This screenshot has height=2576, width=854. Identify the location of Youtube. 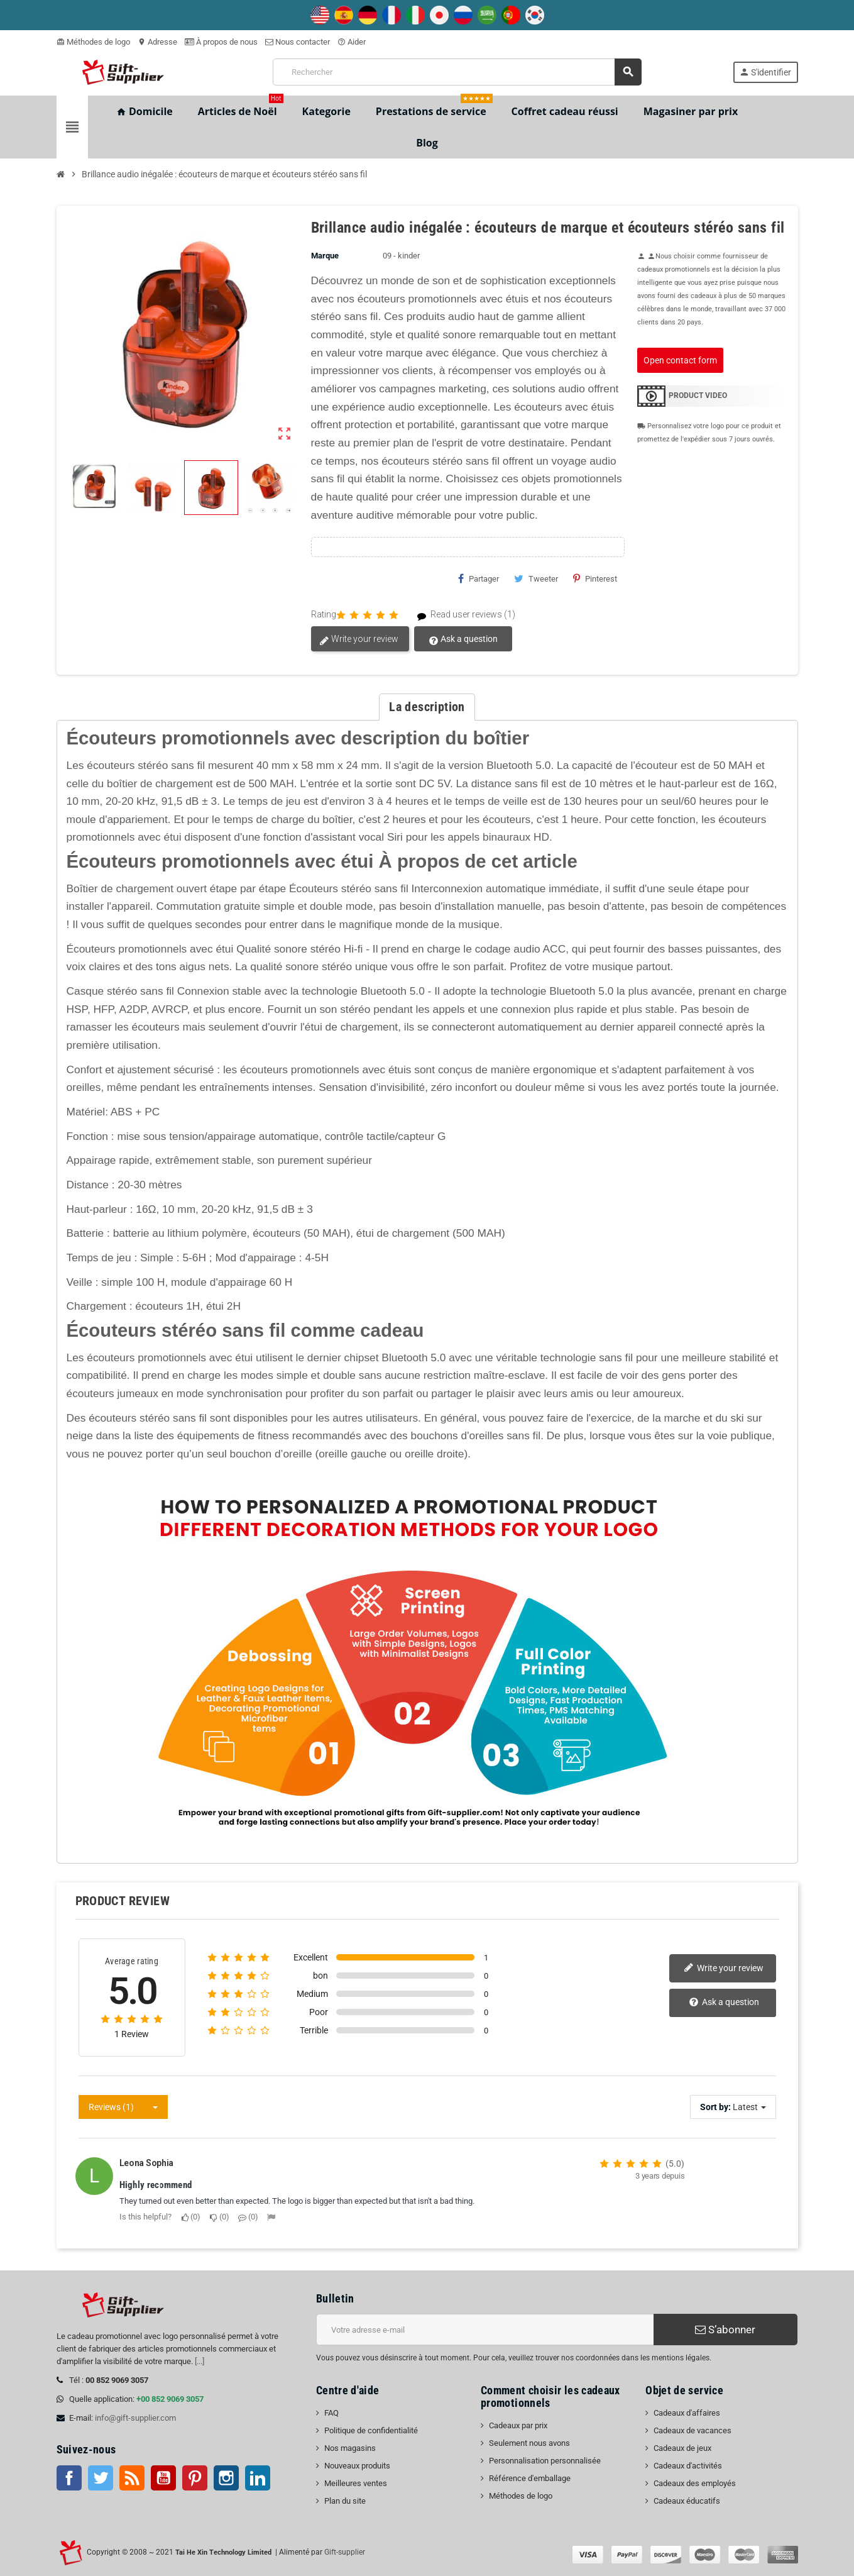
(163, 2477).